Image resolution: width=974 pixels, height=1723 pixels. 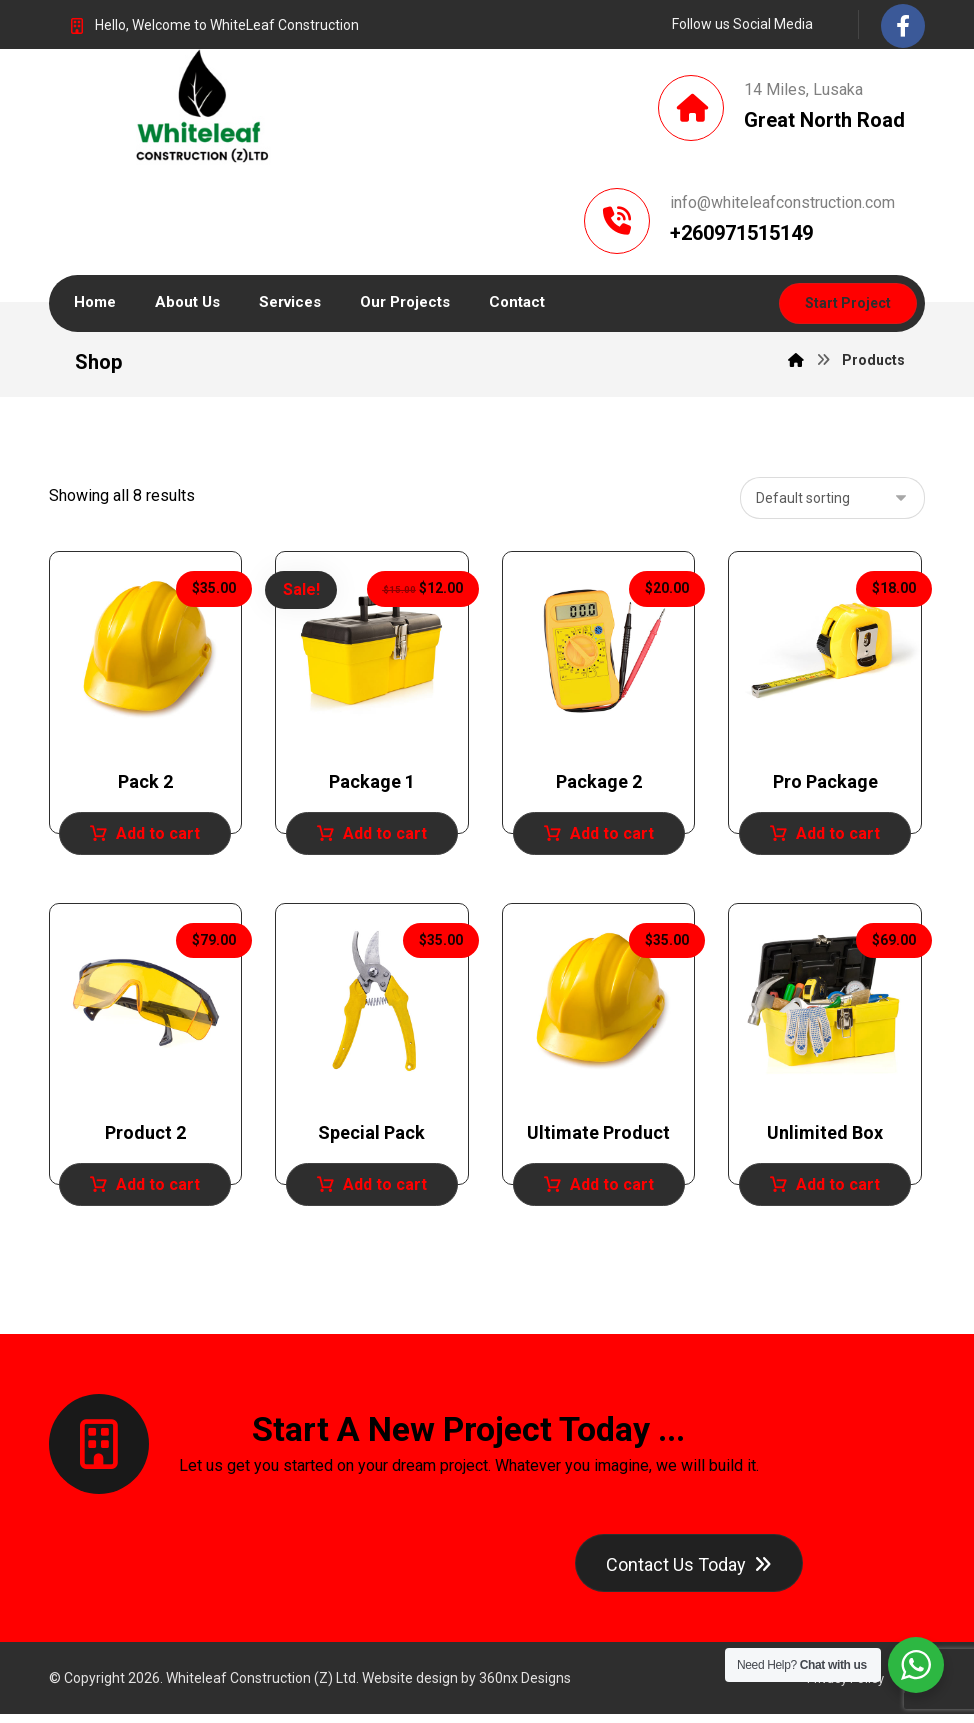 What do you see at coordinates (612, 837) in the screenshot?
I see `Add to cart [Add to cart: “Package 2”]` at bounding box center [612, 837].